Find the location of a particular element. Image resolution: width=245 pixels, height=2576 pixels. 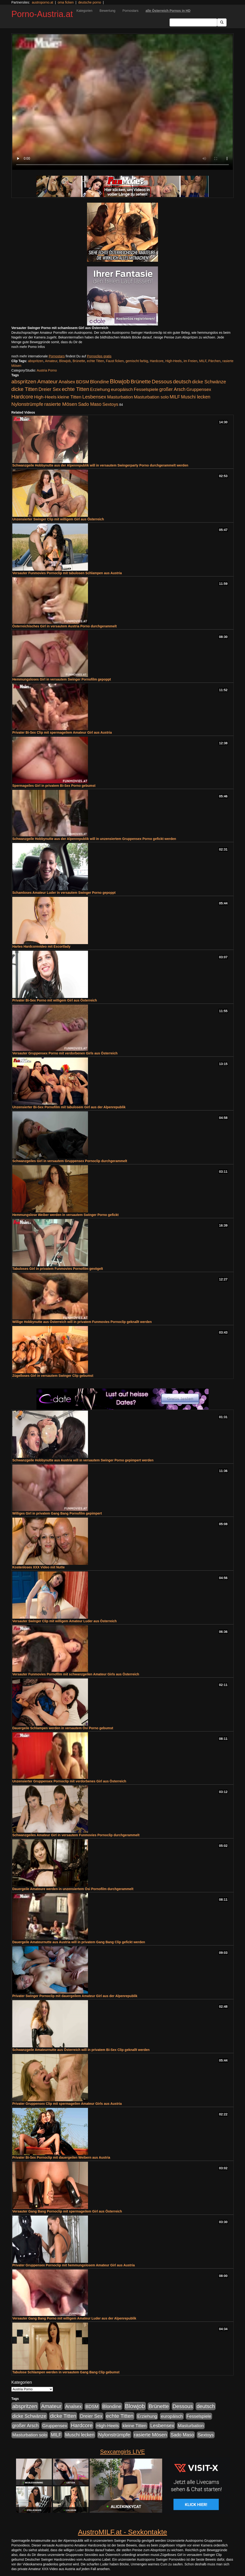

Kostenloses XXX Video mit Nutte is located at coordinates (38, 1567).